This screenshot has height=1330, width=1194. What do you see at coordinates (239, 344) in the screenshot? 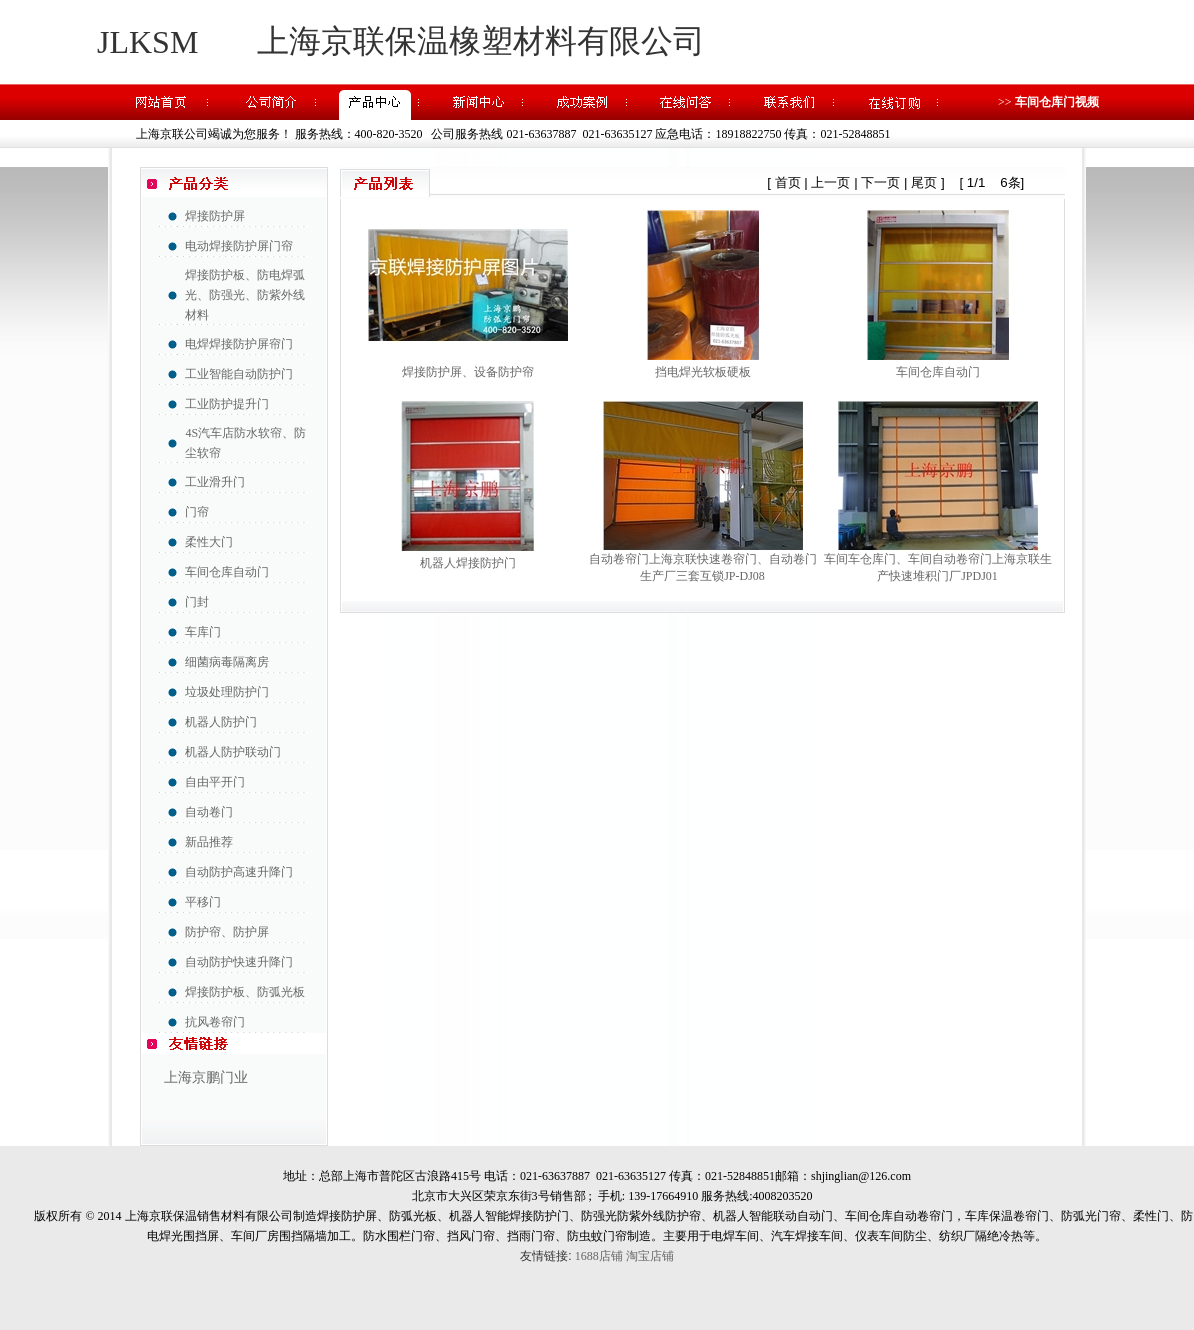
I see `电焊焊接防护屏帘门` at bounding box center [239, 344].